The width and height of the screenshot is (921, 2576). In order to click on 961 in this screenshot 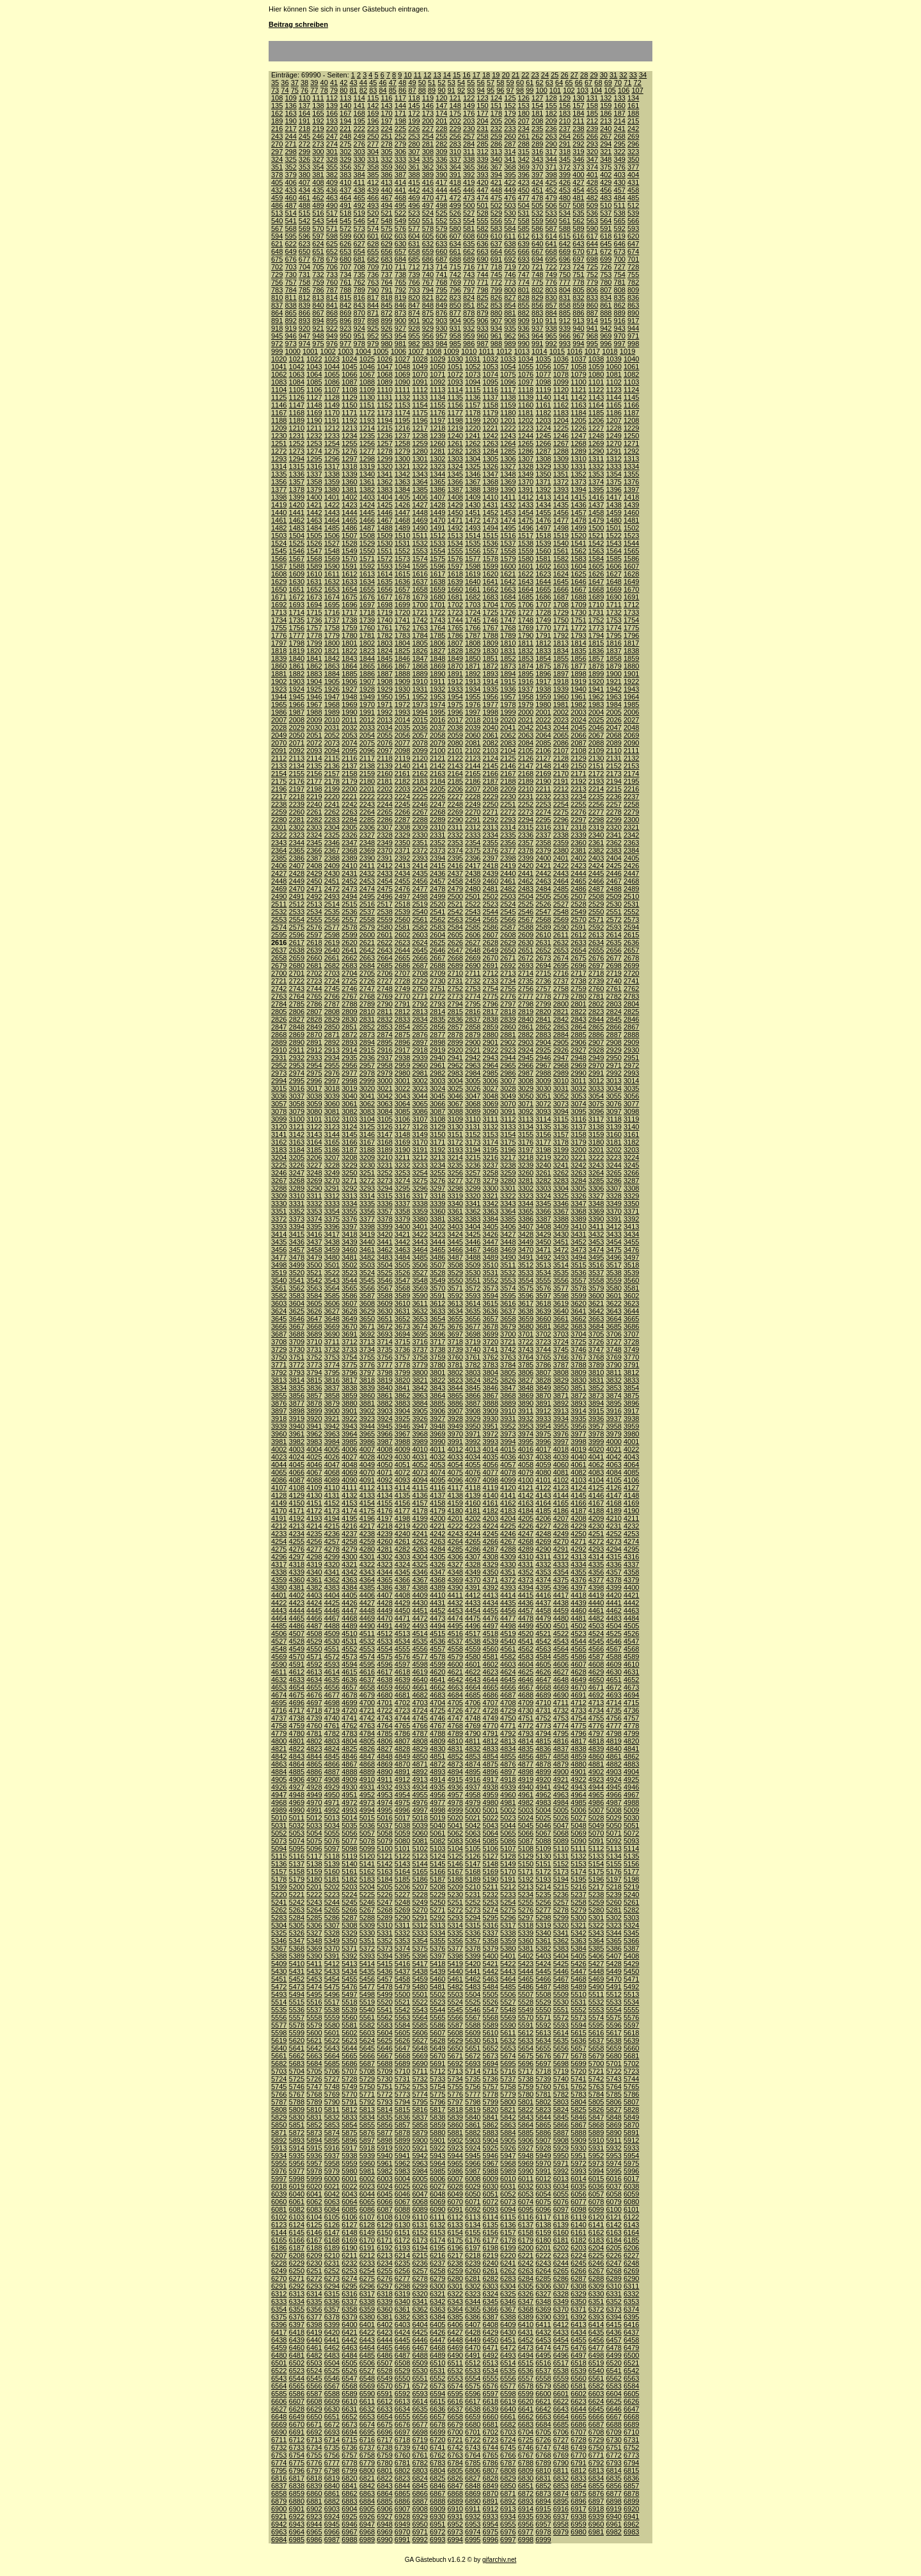, I will do `click(496, 336)`.